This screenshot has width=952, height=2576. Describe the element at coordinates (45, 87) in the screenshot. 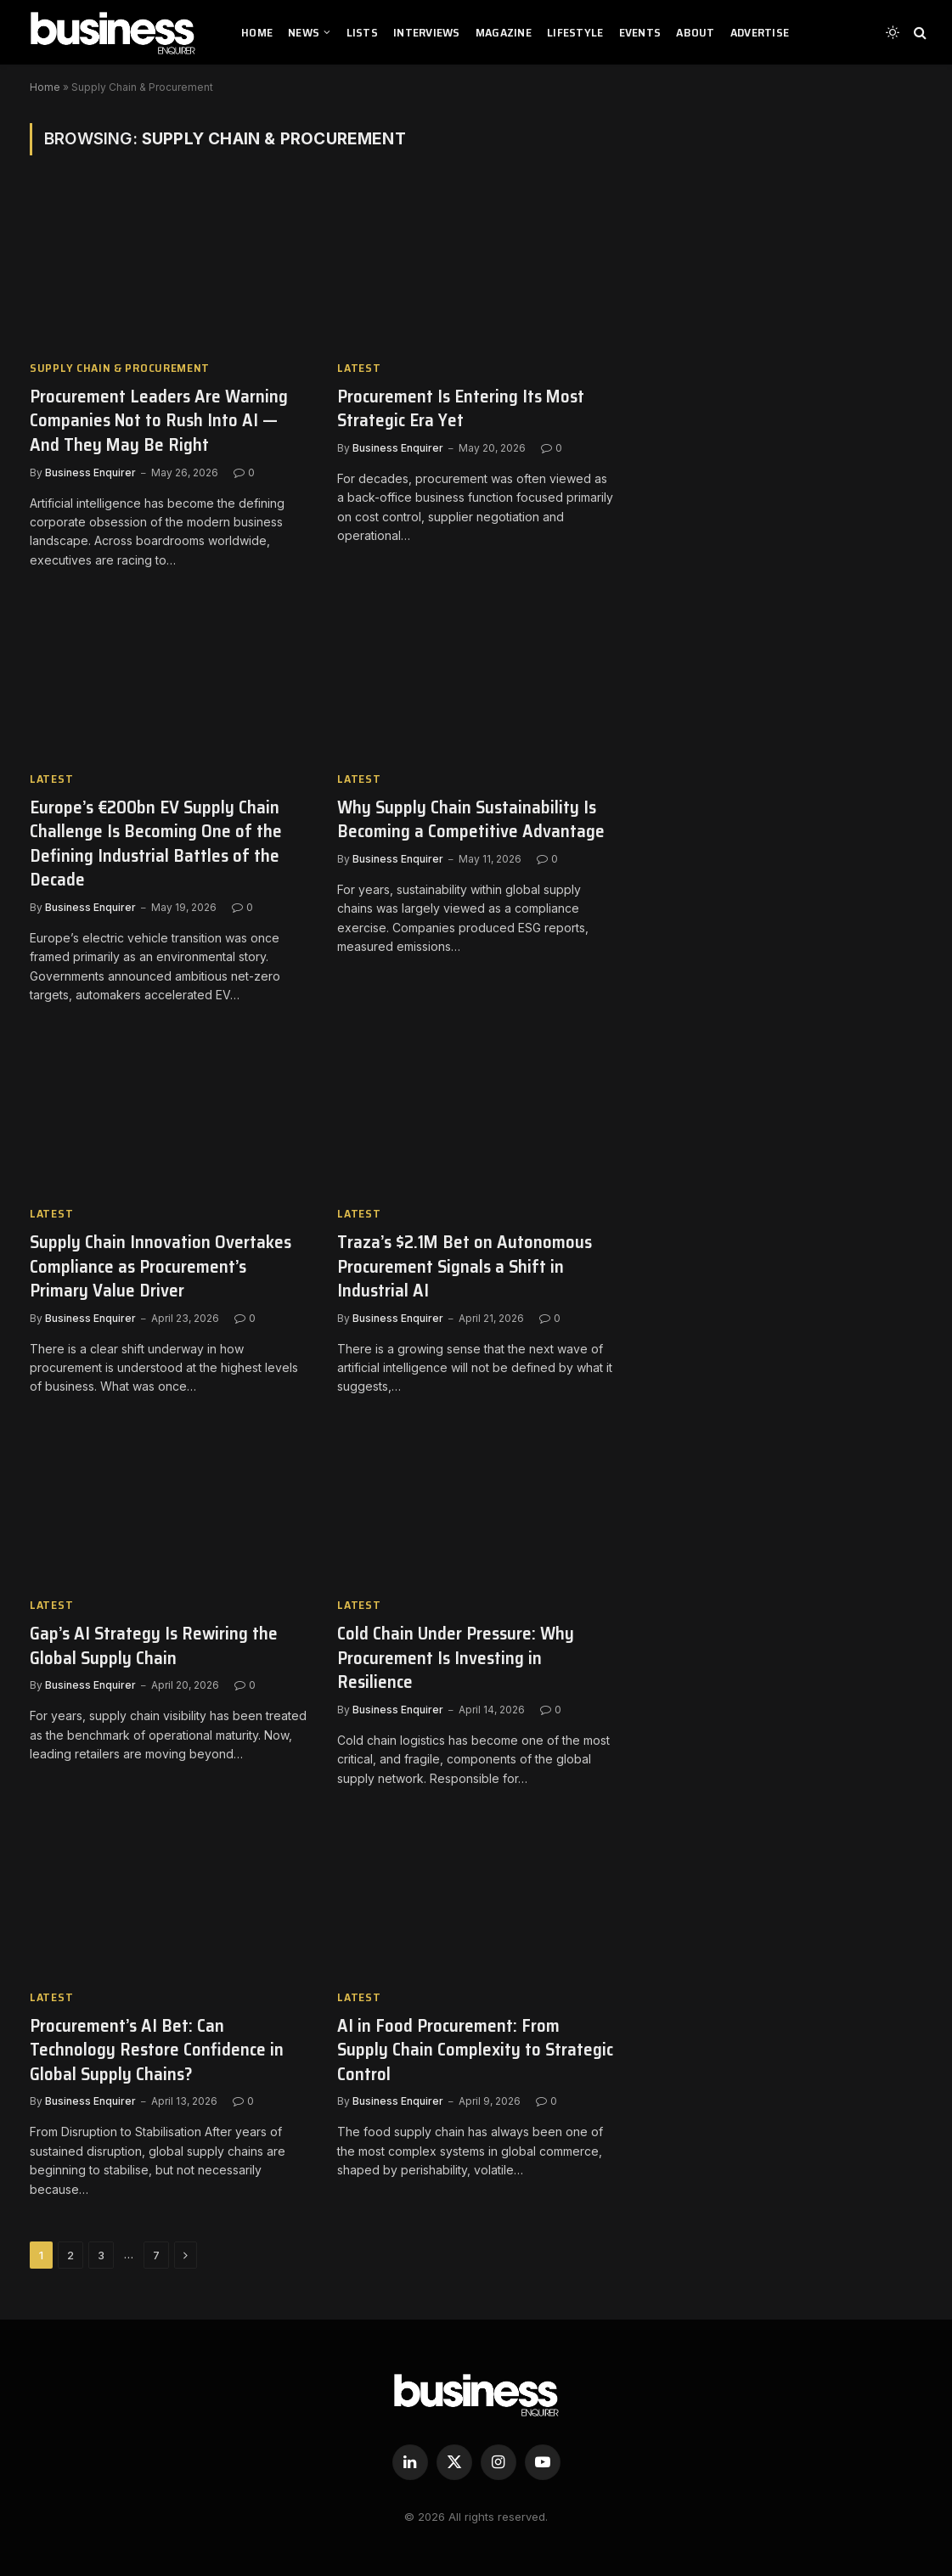

I see `Home` at that location.